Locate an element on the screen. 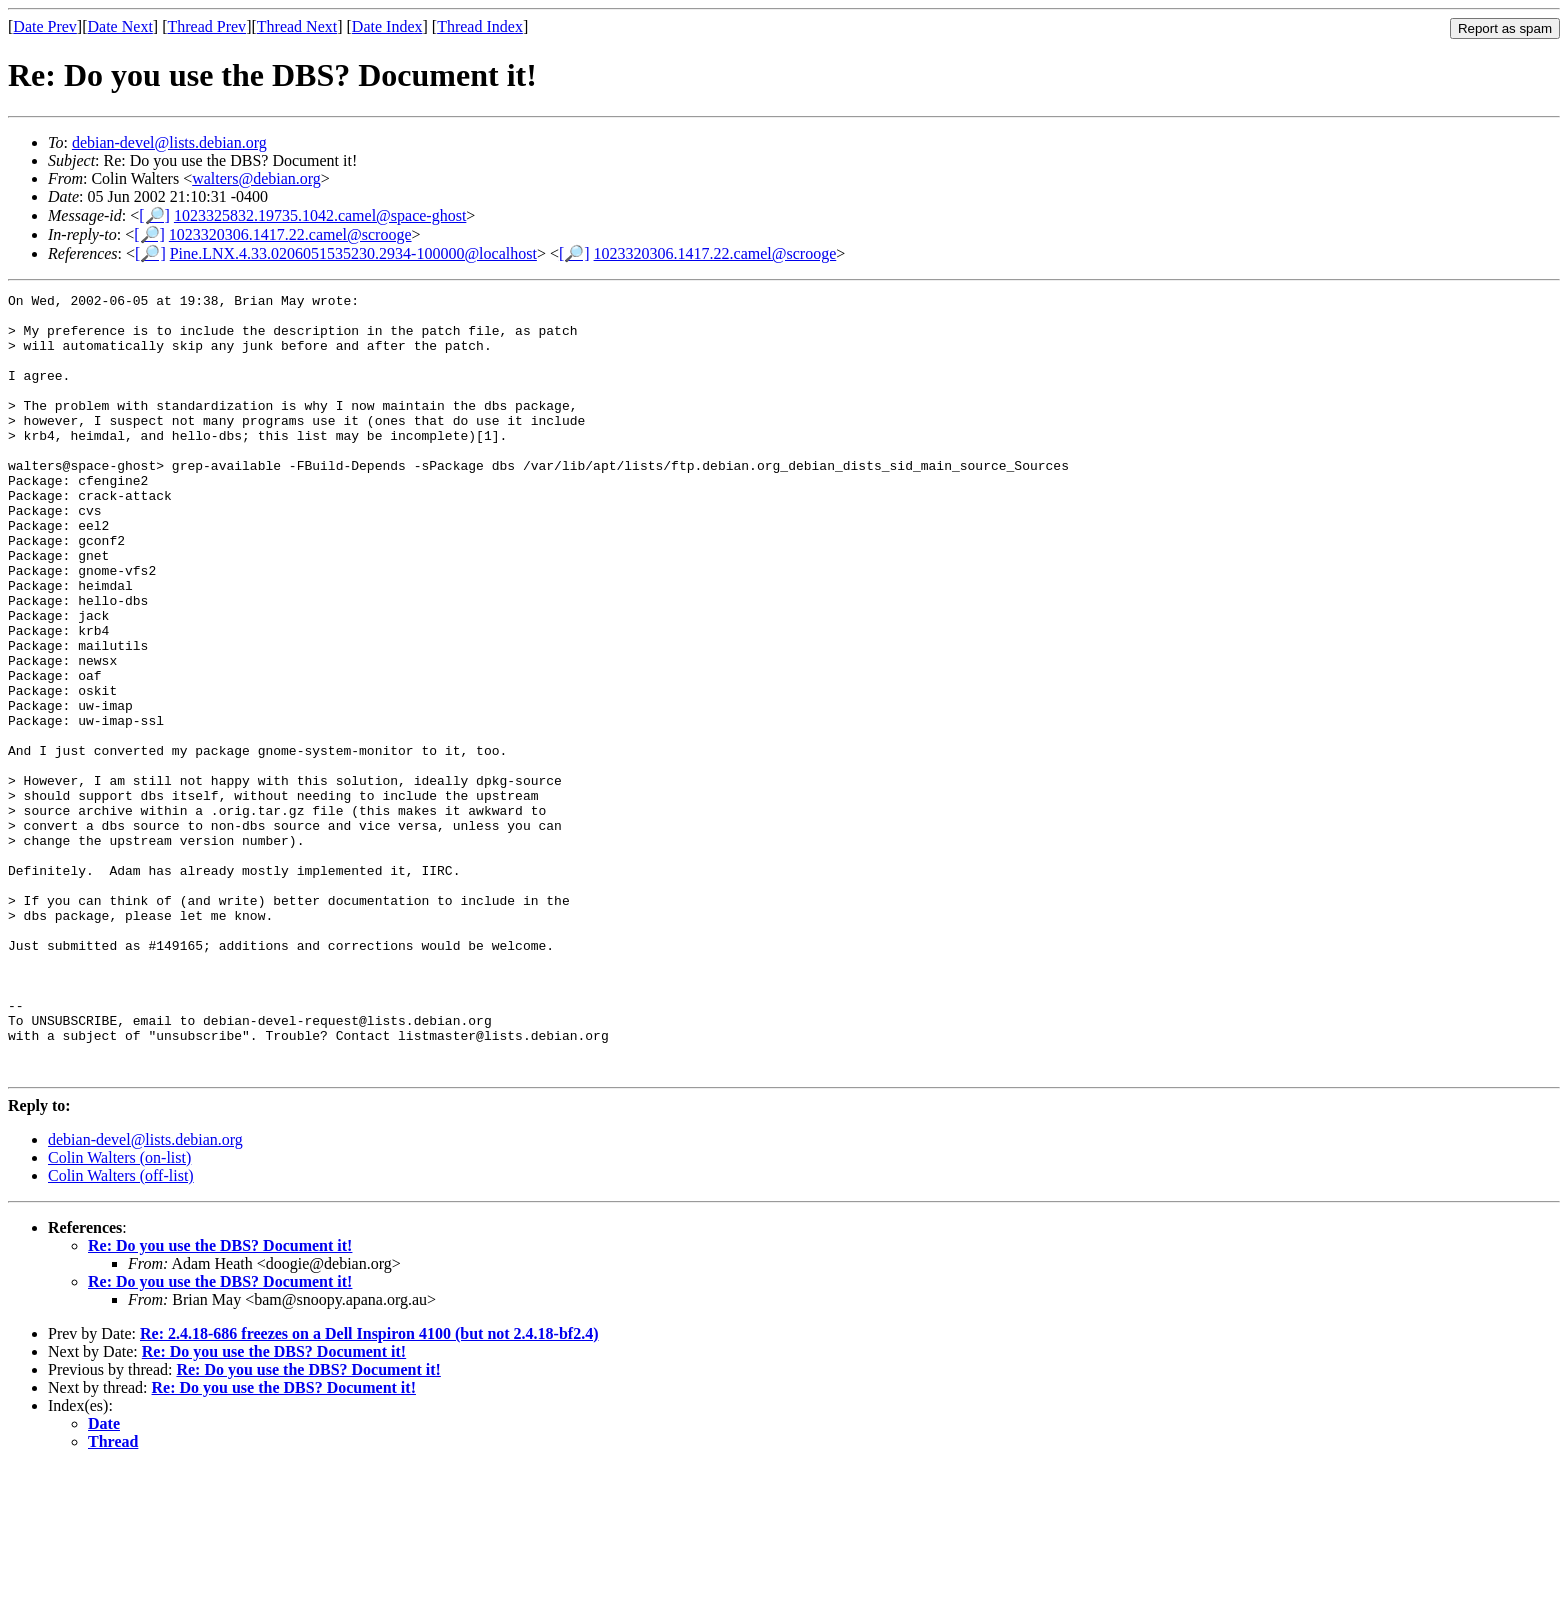 This screenshot has width=1568, height=1623. Thread Next is located at coordinates (297, 26).